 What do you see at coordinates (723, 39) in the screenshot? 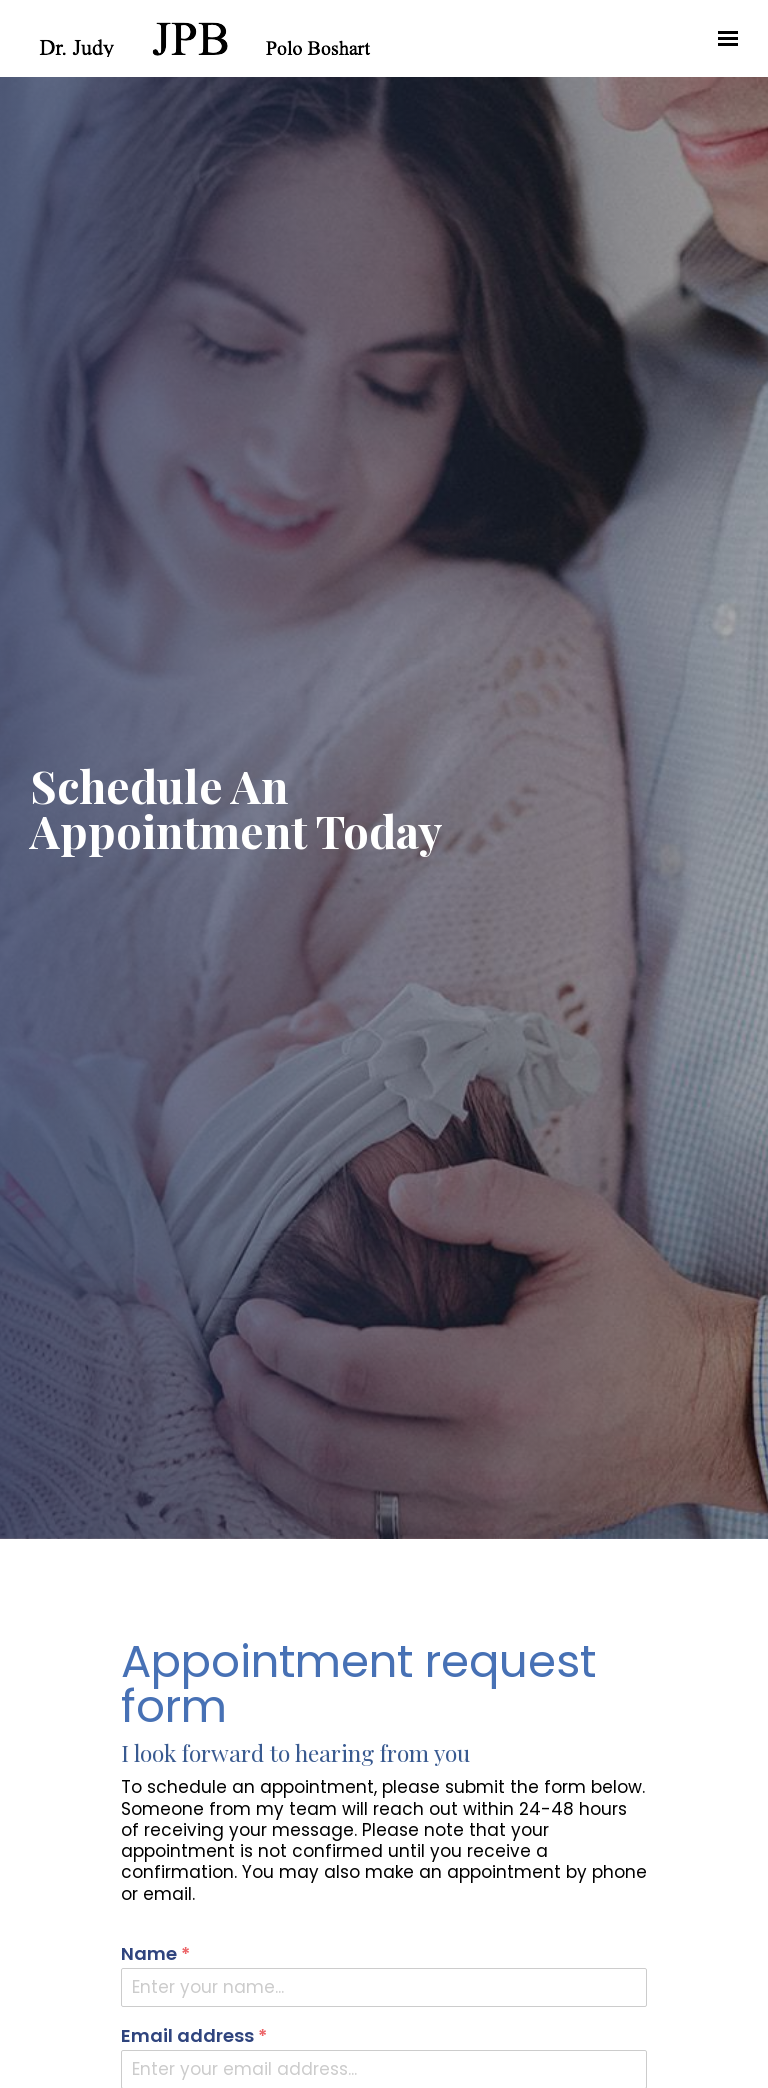
I see `[Show navigation]` at bounding box center [723, 39].